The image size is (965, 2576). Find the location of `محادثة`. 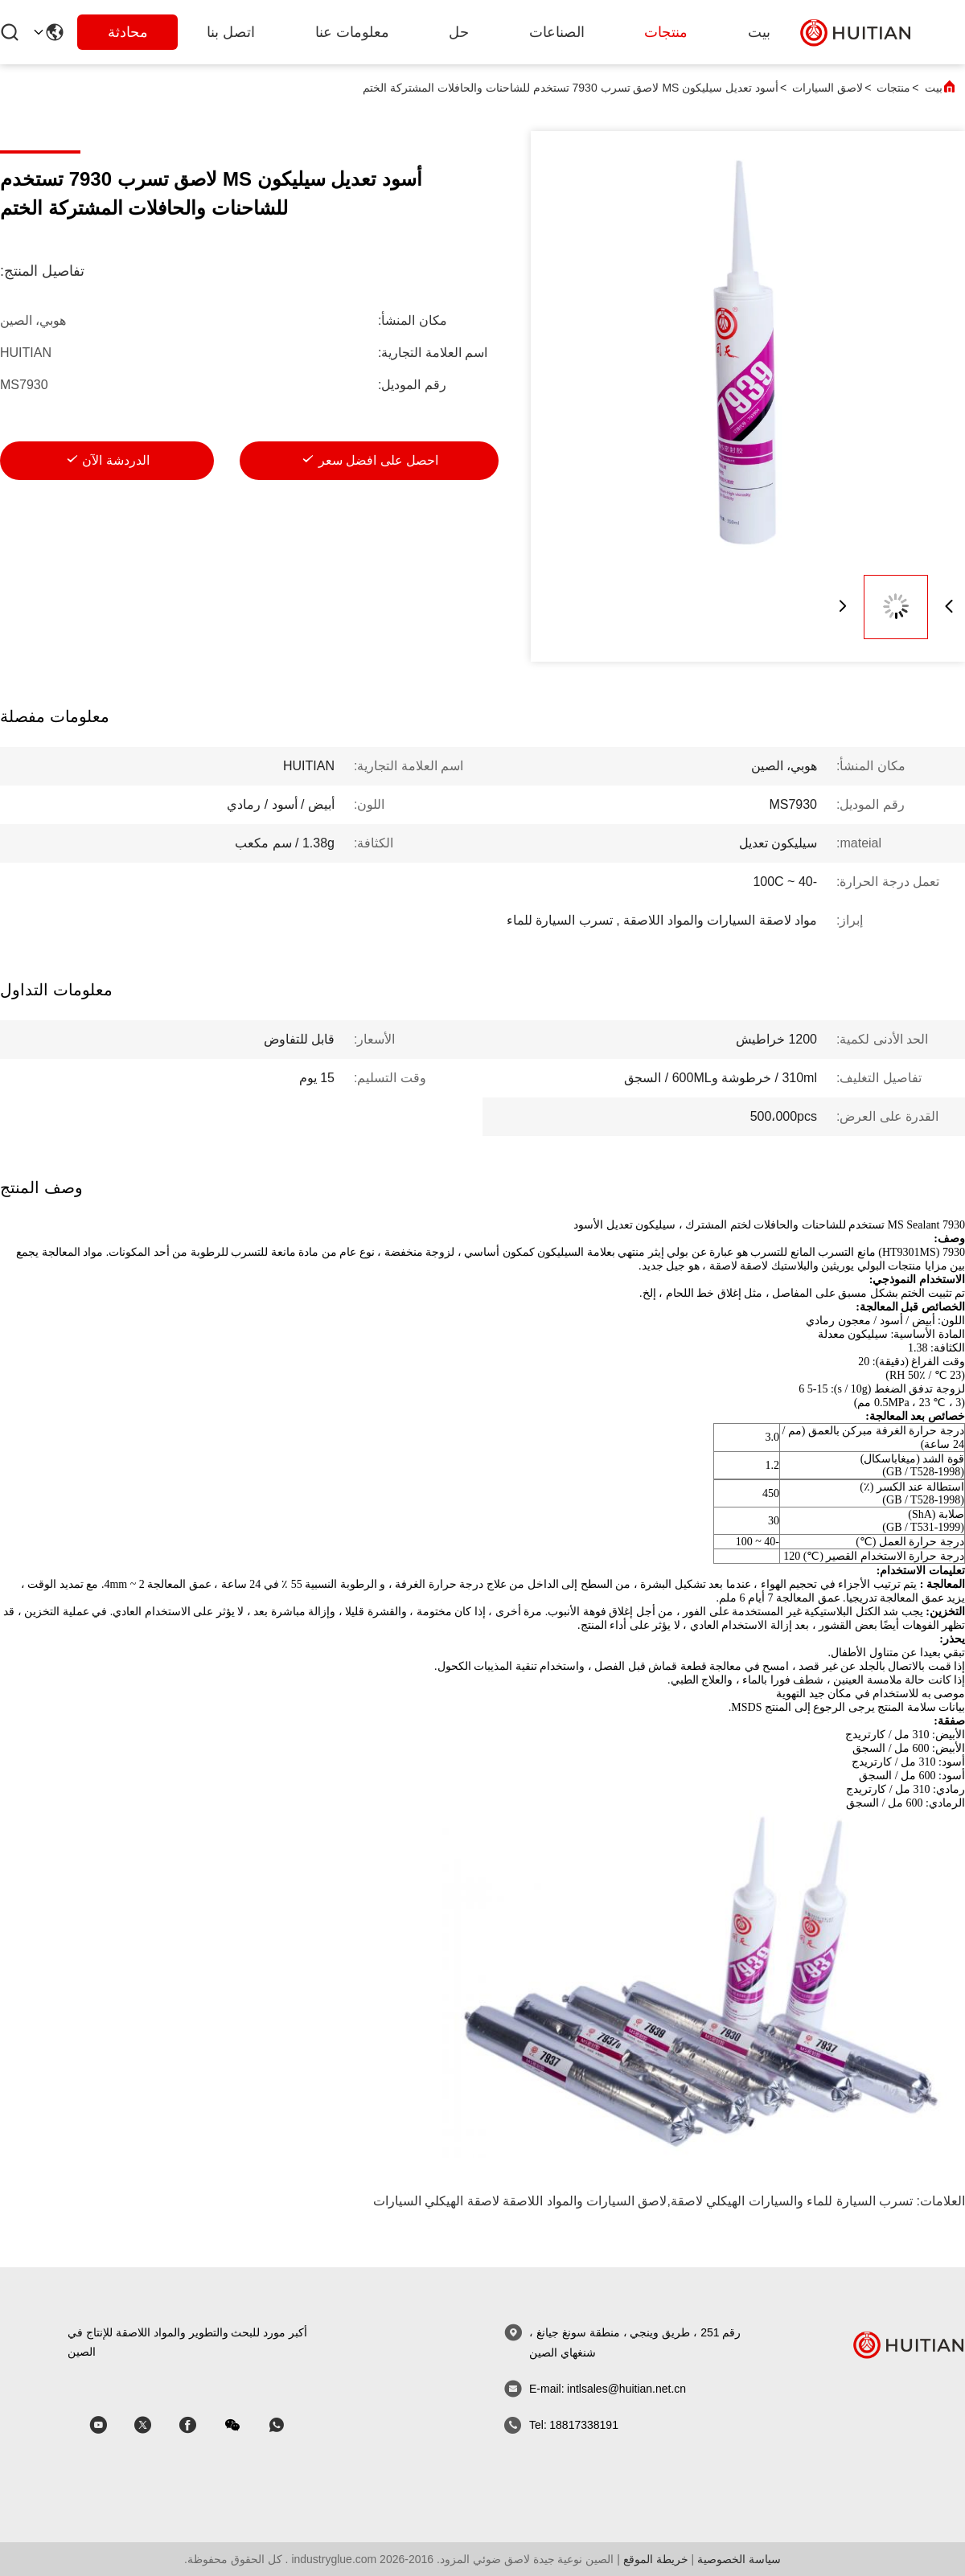

محادثة is located at coordinates (128, 32).